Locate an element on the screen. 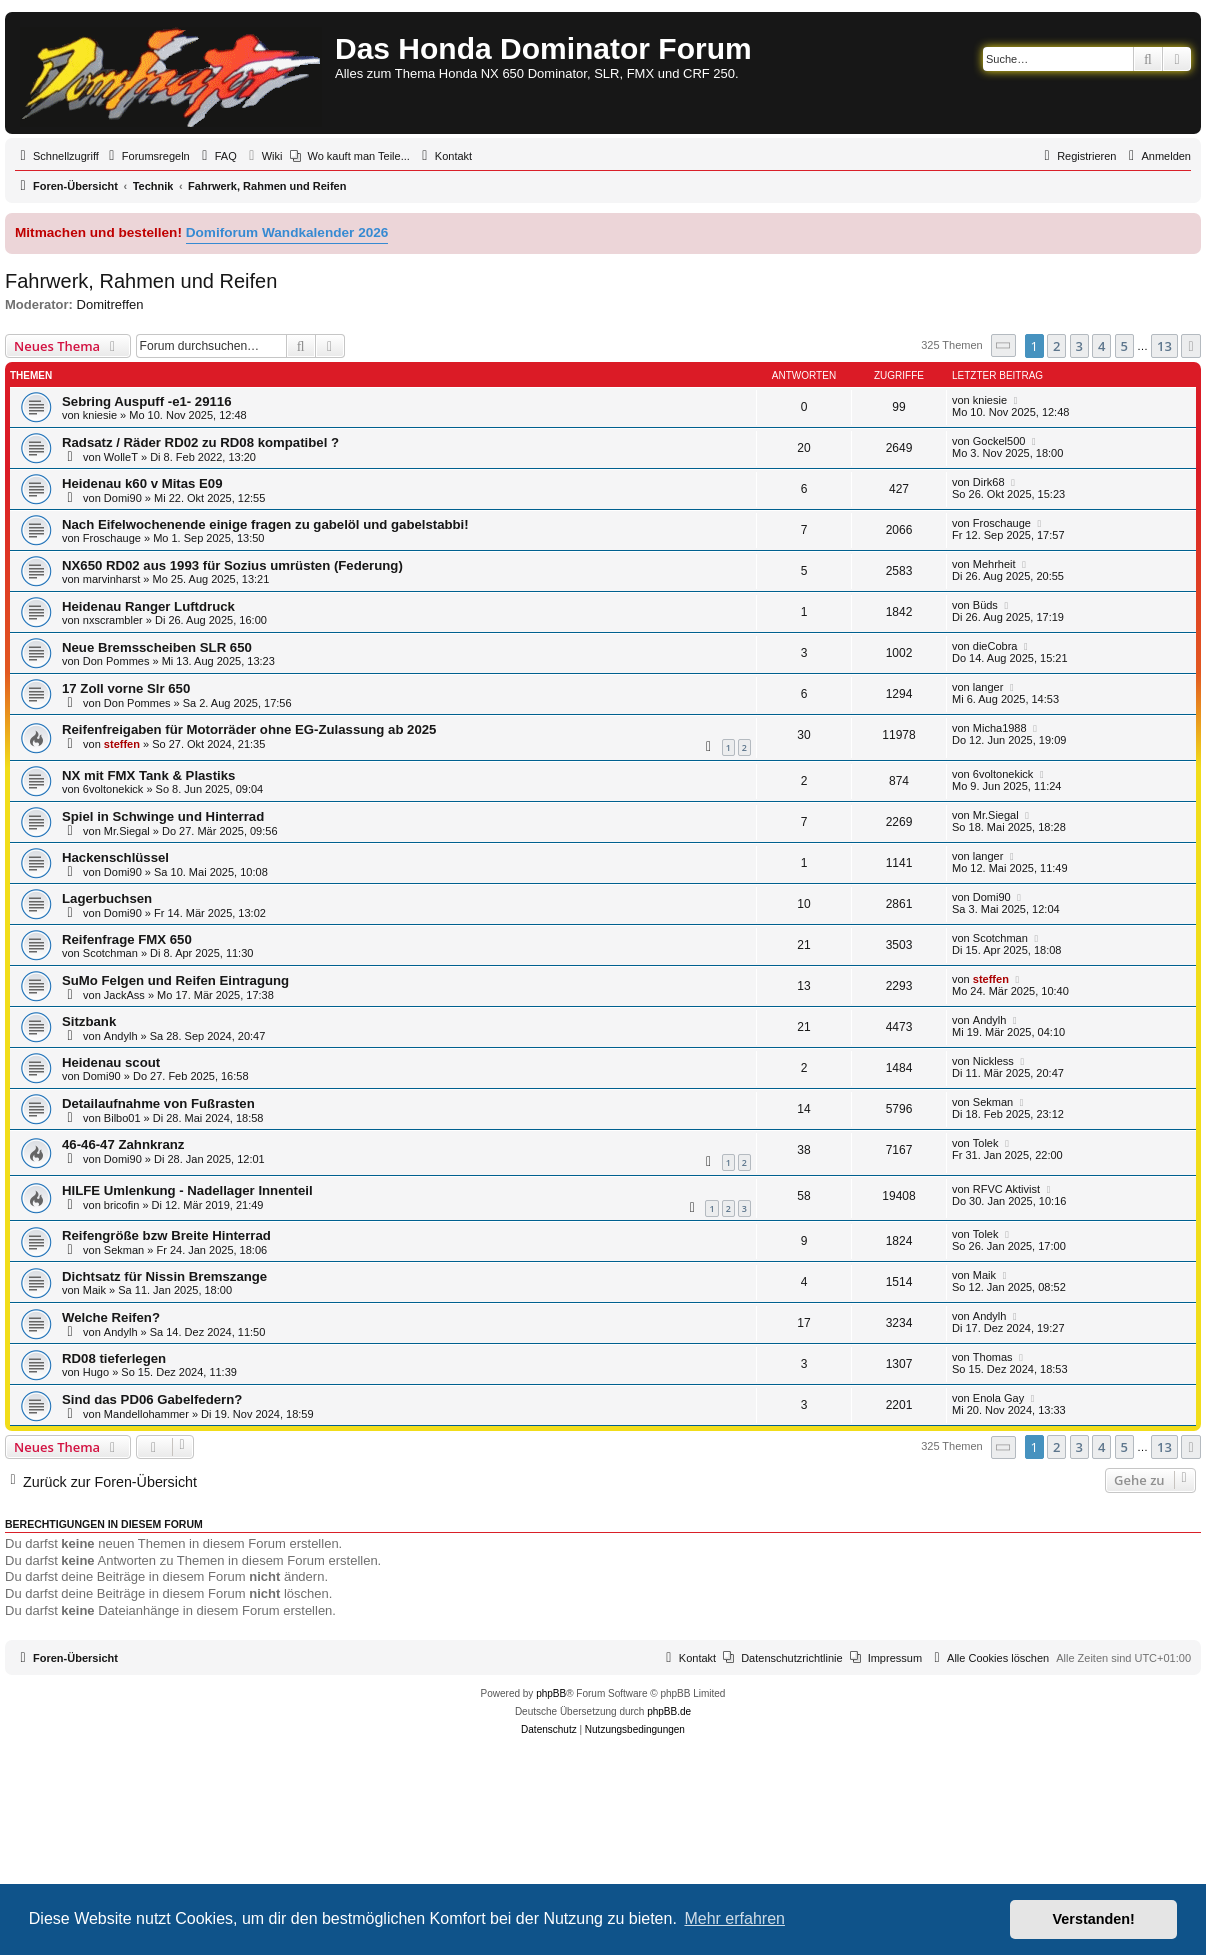 This screenshot has width=1206, height=1955. Domi90 is located at coordinates (123, 498).